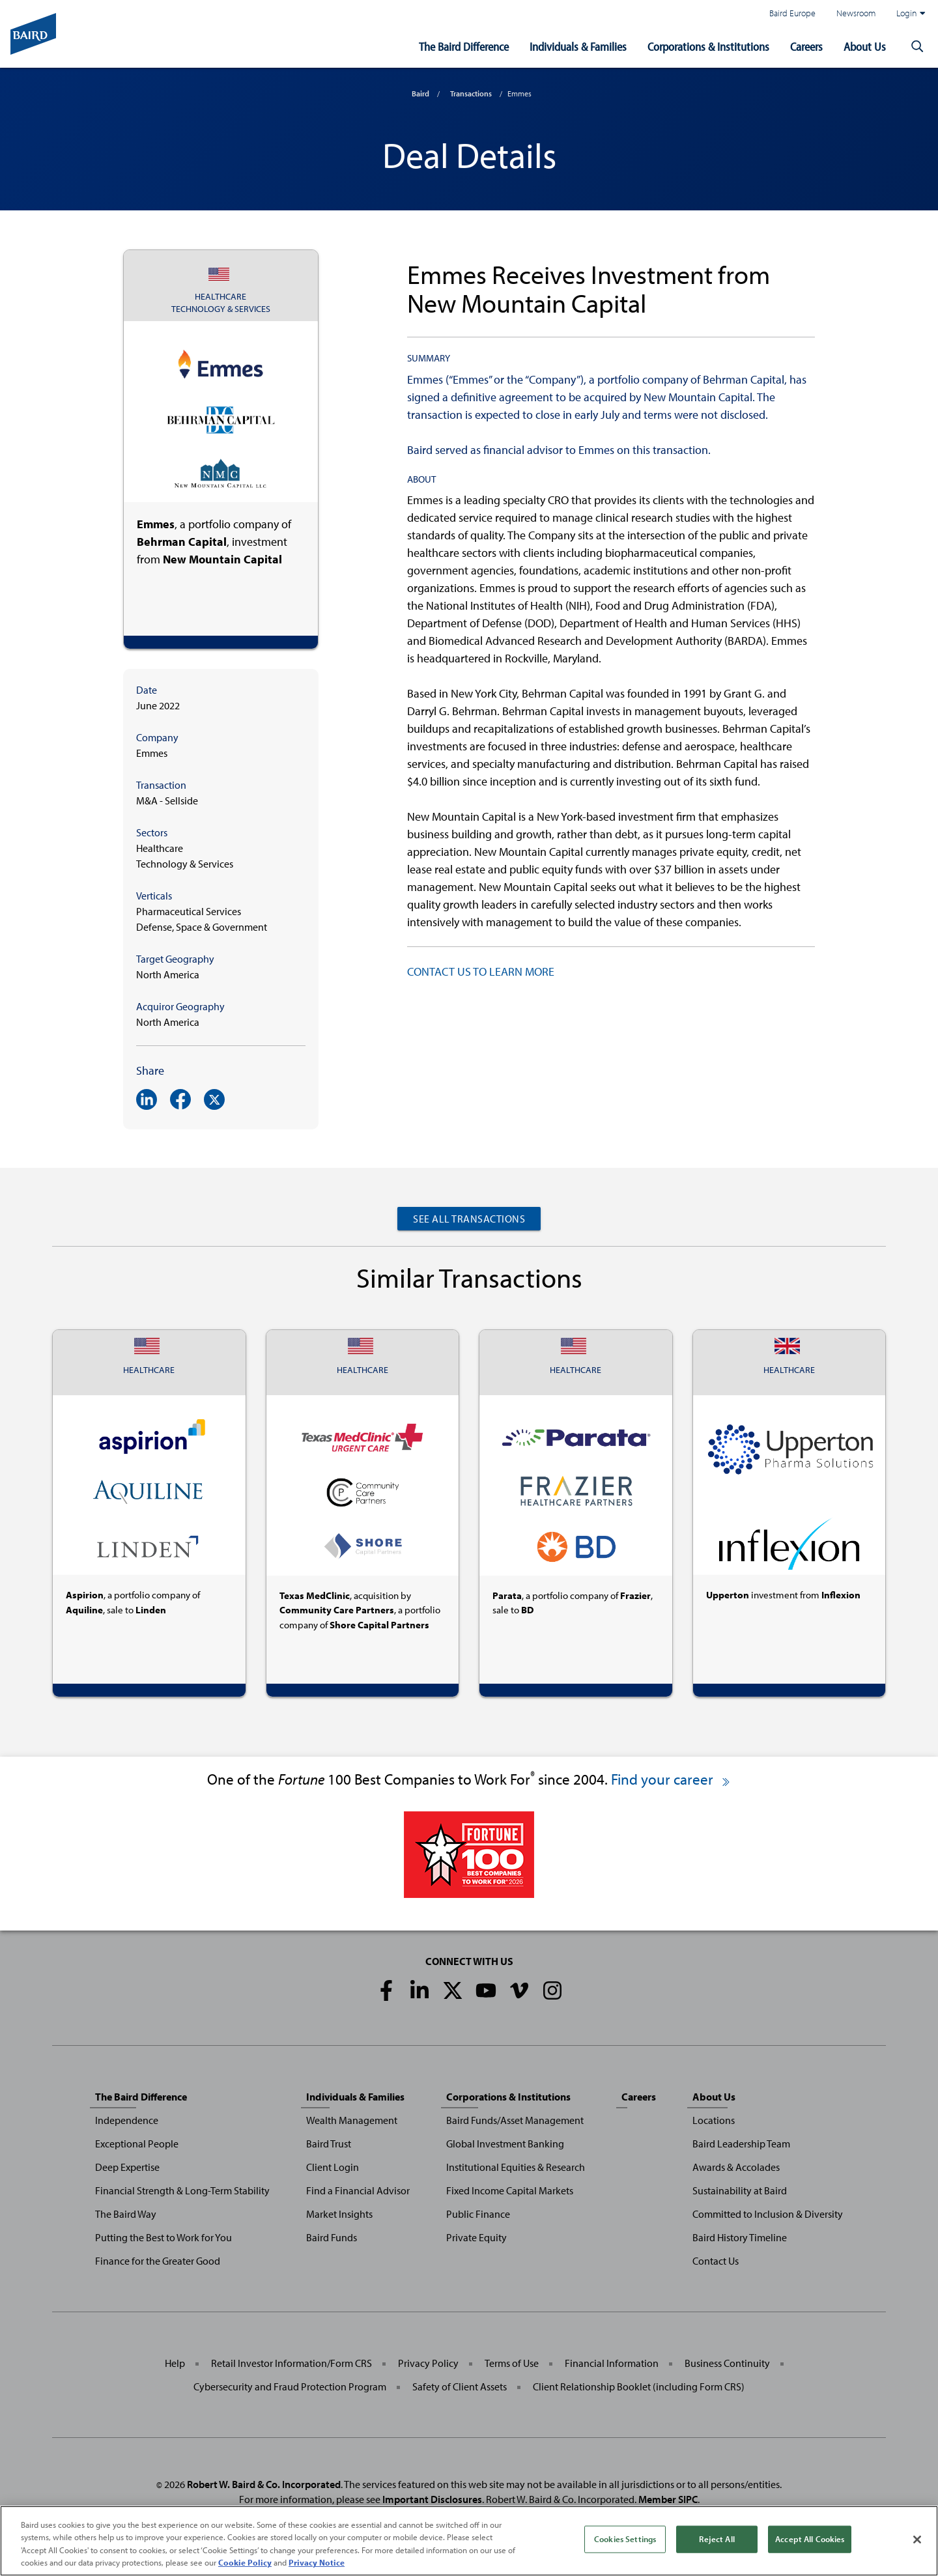  What do you see at coordinates (792, 12) in the screenshot?
I see `Baird Europe` at bounding box center [792, 12].